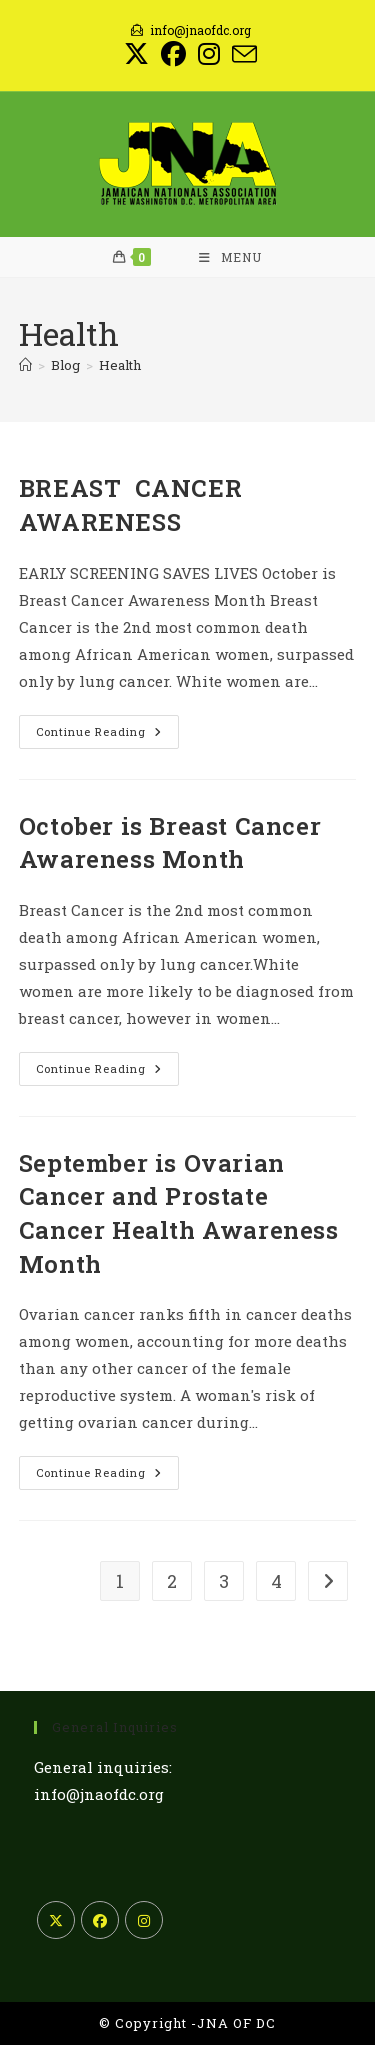 This screenshot has height=2045, width=375. What do you see at coordinates (276, 1581) in the screenshot?
I see `4 [Page 4]` at bounding box center [276, 1581].